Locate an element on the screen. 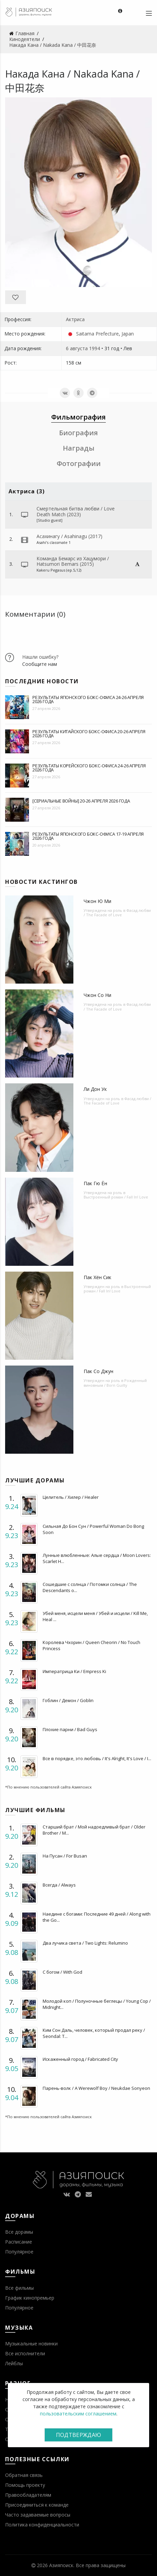 Image resolution: width=157 pixels, height=2576 pixels. Королева Чхорин / Queen Cheorin / No Touch Princess is located at coordinates (91, 1645).